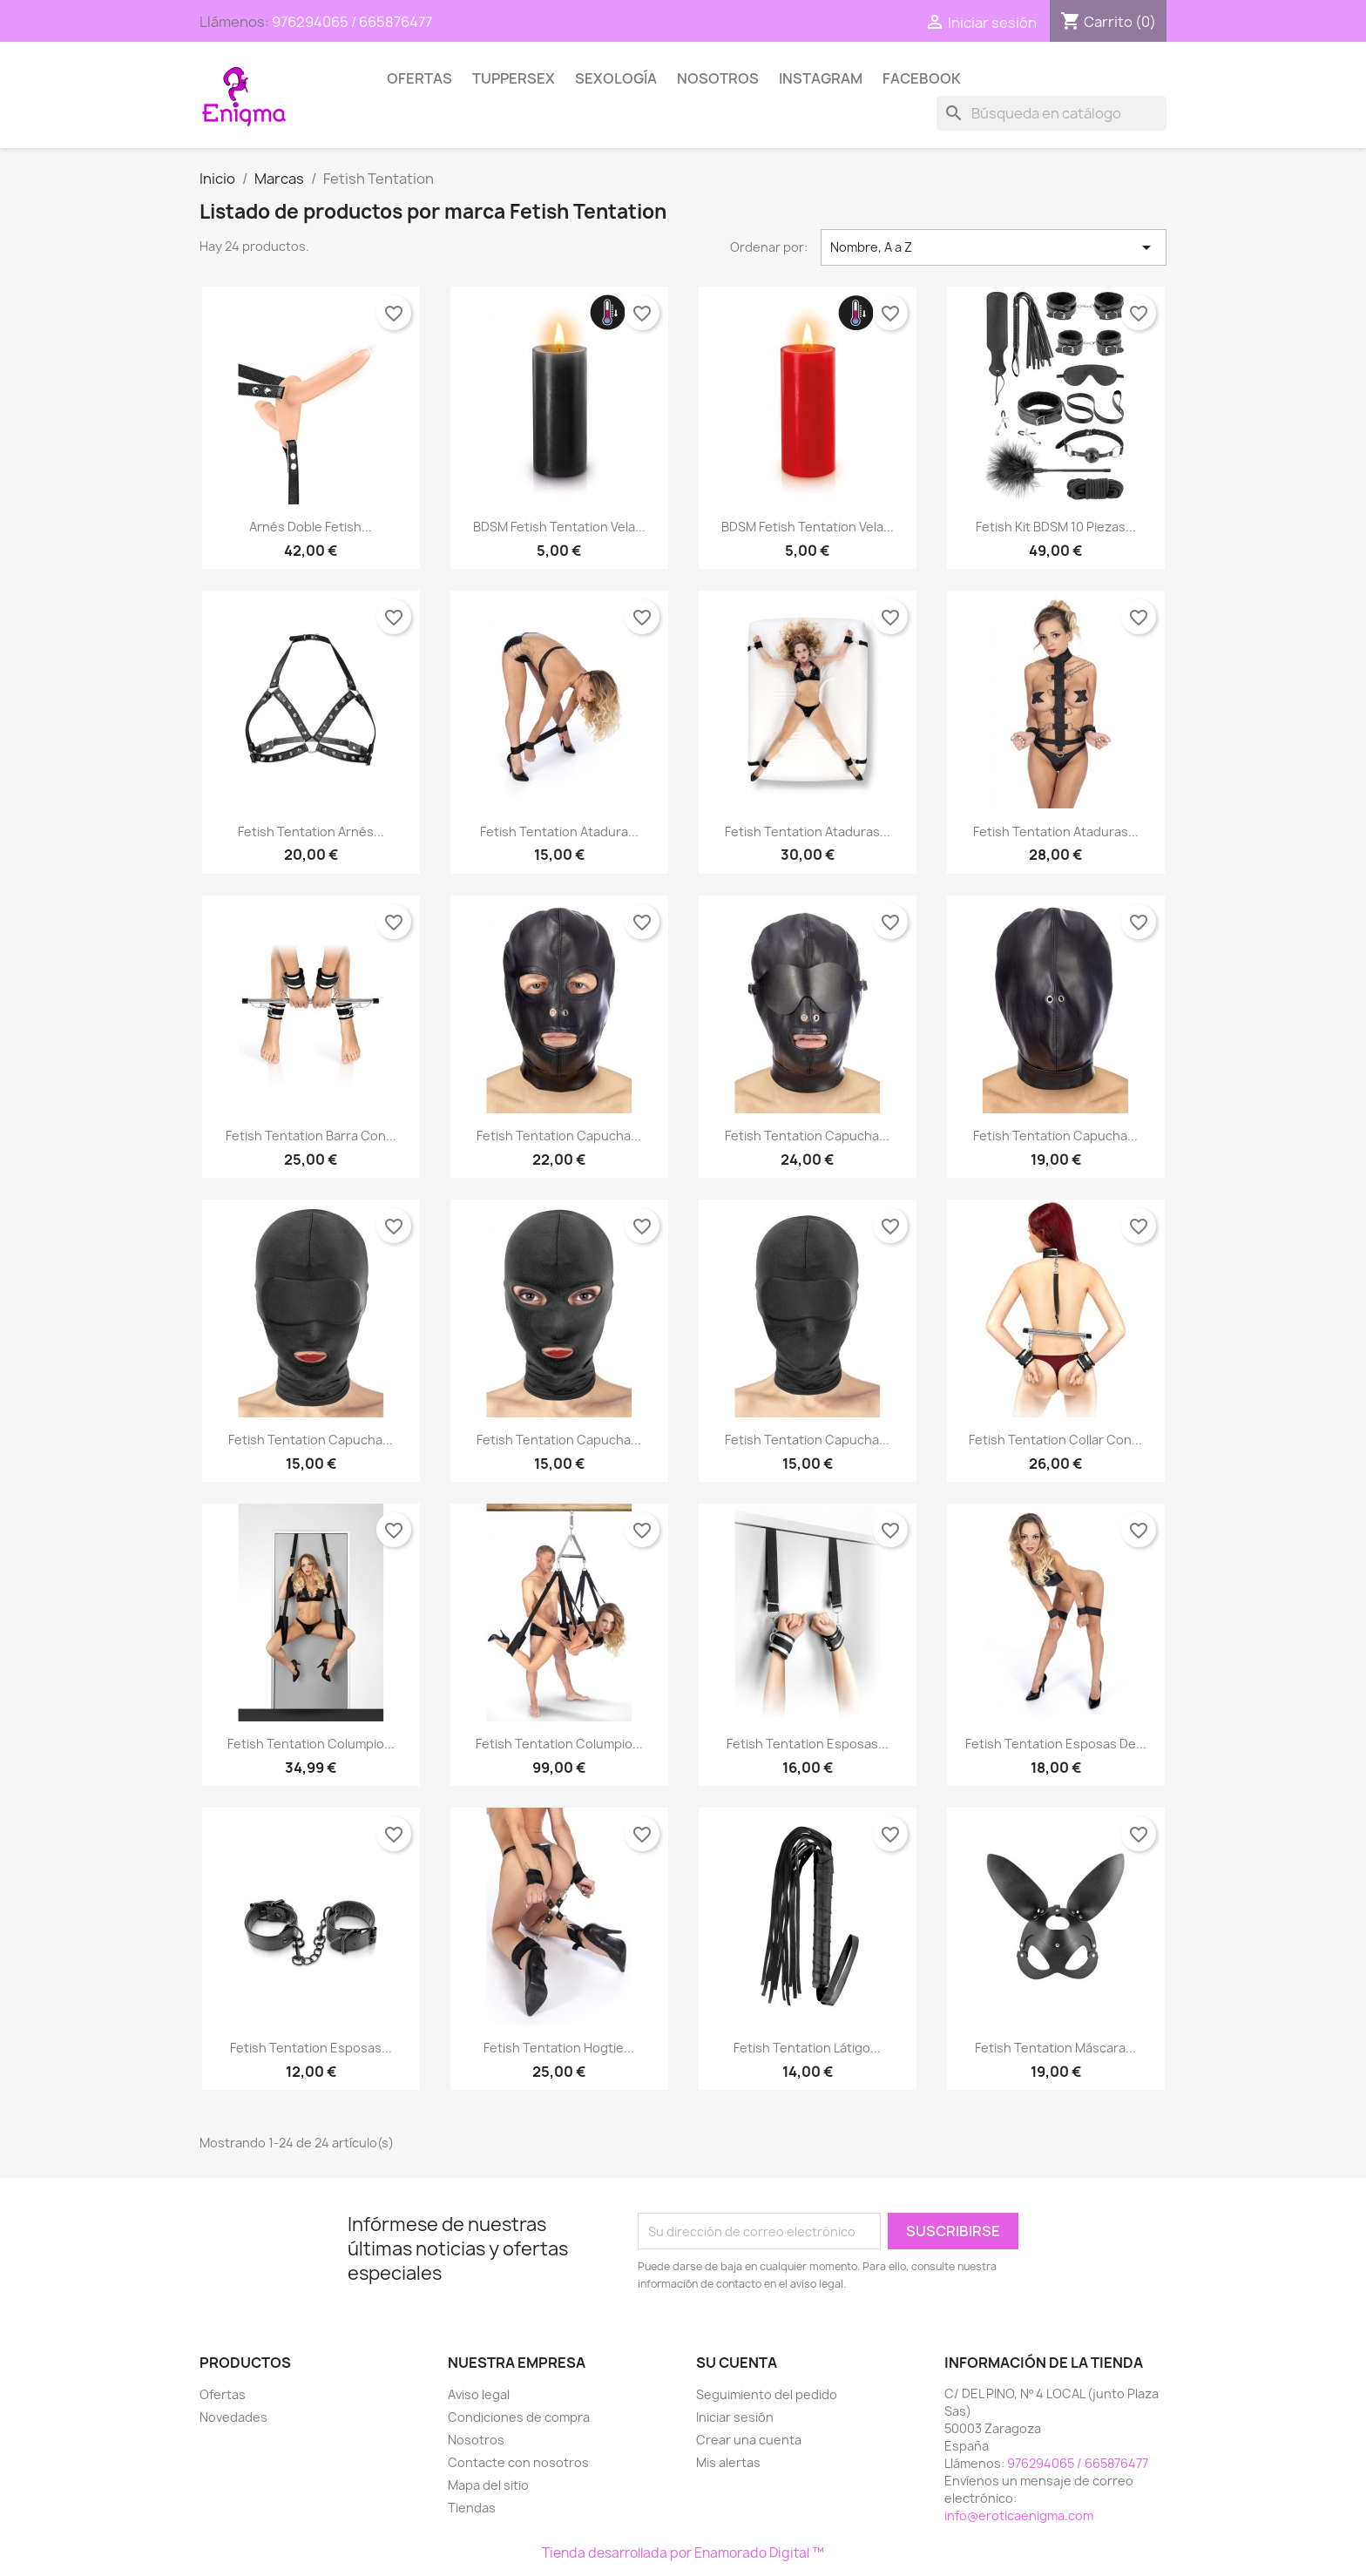  I want to click on Fetish Tentation Hogtie..., so click(559, 2047).